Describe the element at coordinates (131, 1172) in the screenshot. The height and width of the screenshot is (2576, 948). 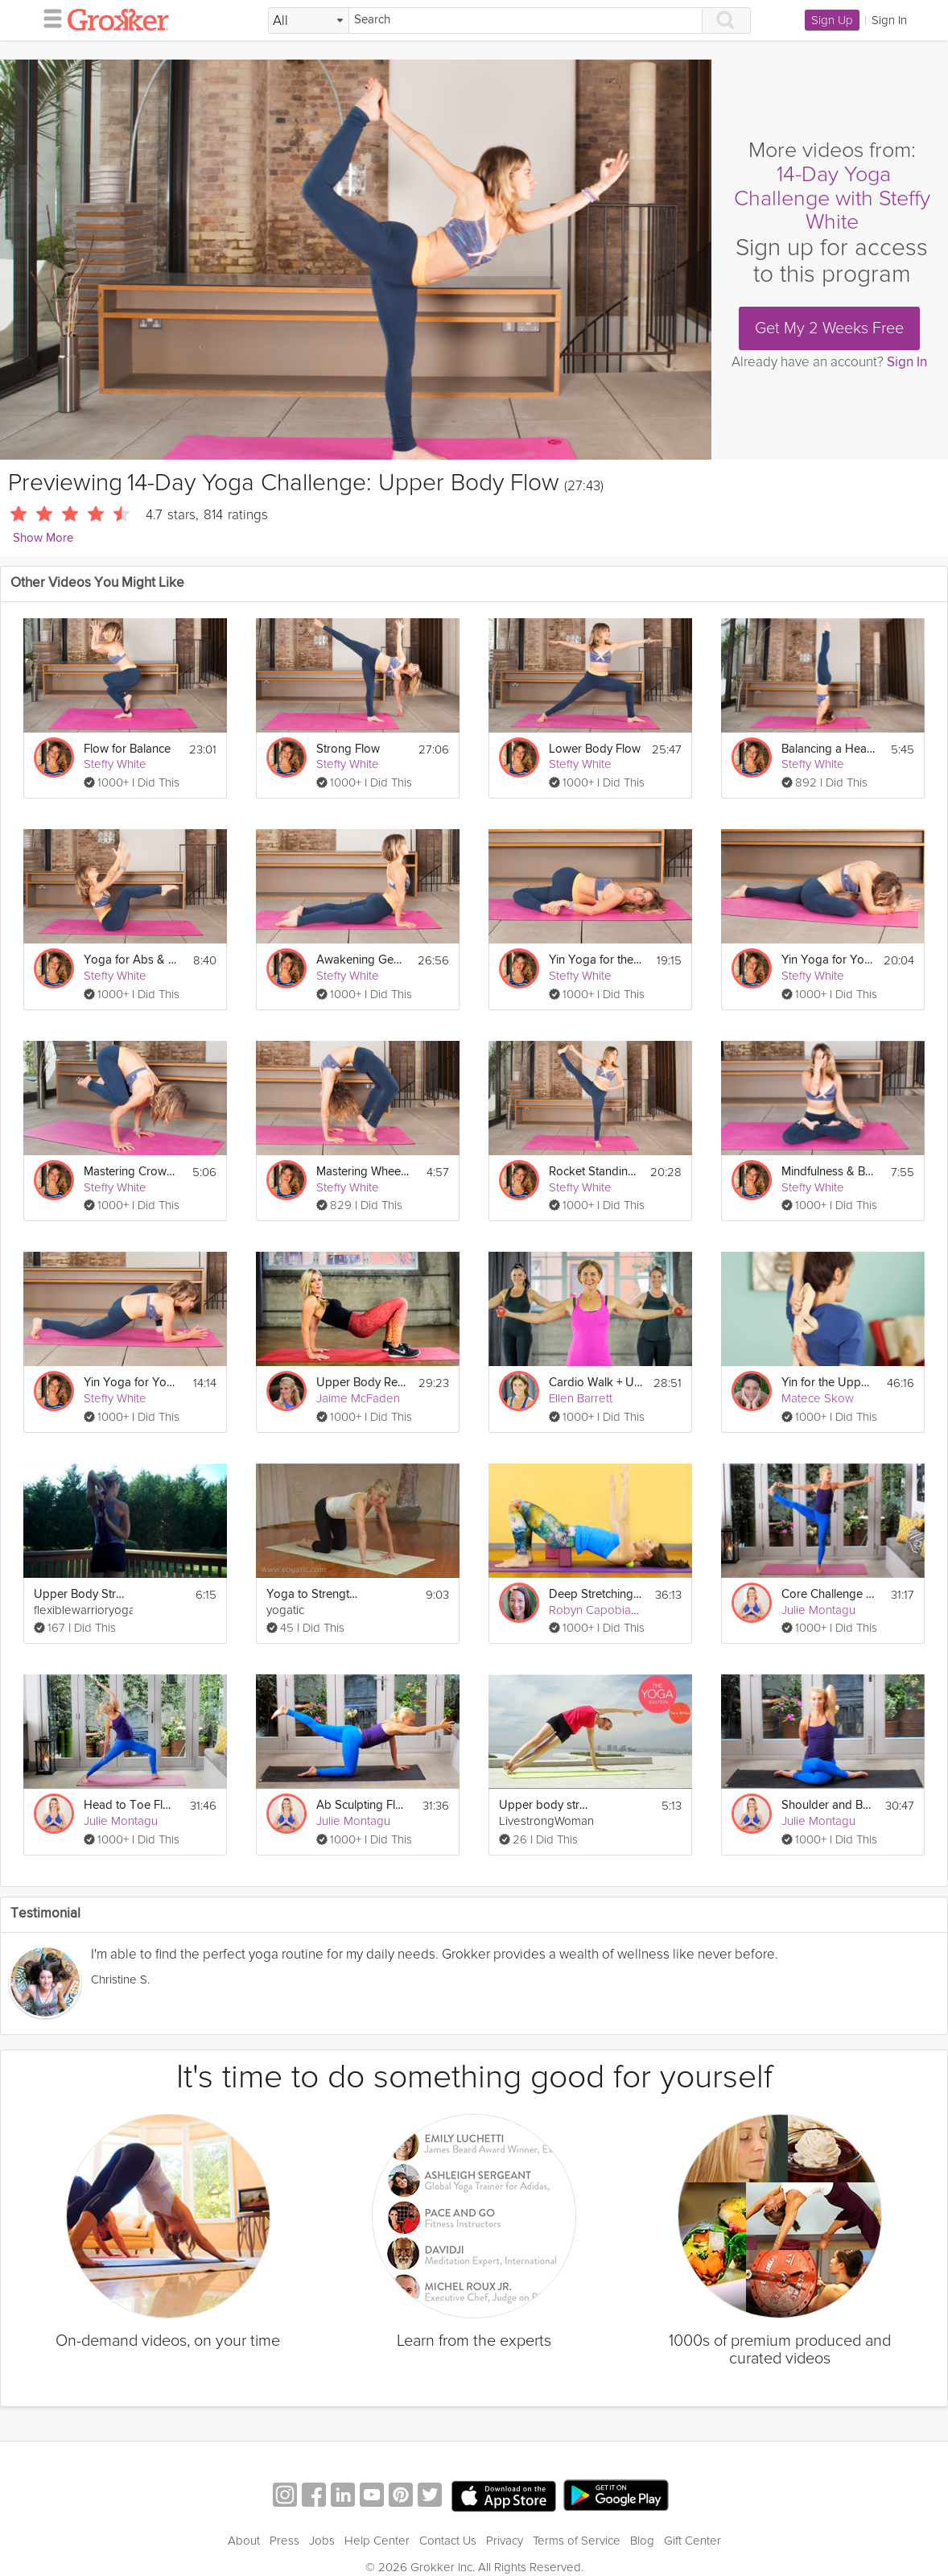
I see `Mastering Crow Pose` at that location.